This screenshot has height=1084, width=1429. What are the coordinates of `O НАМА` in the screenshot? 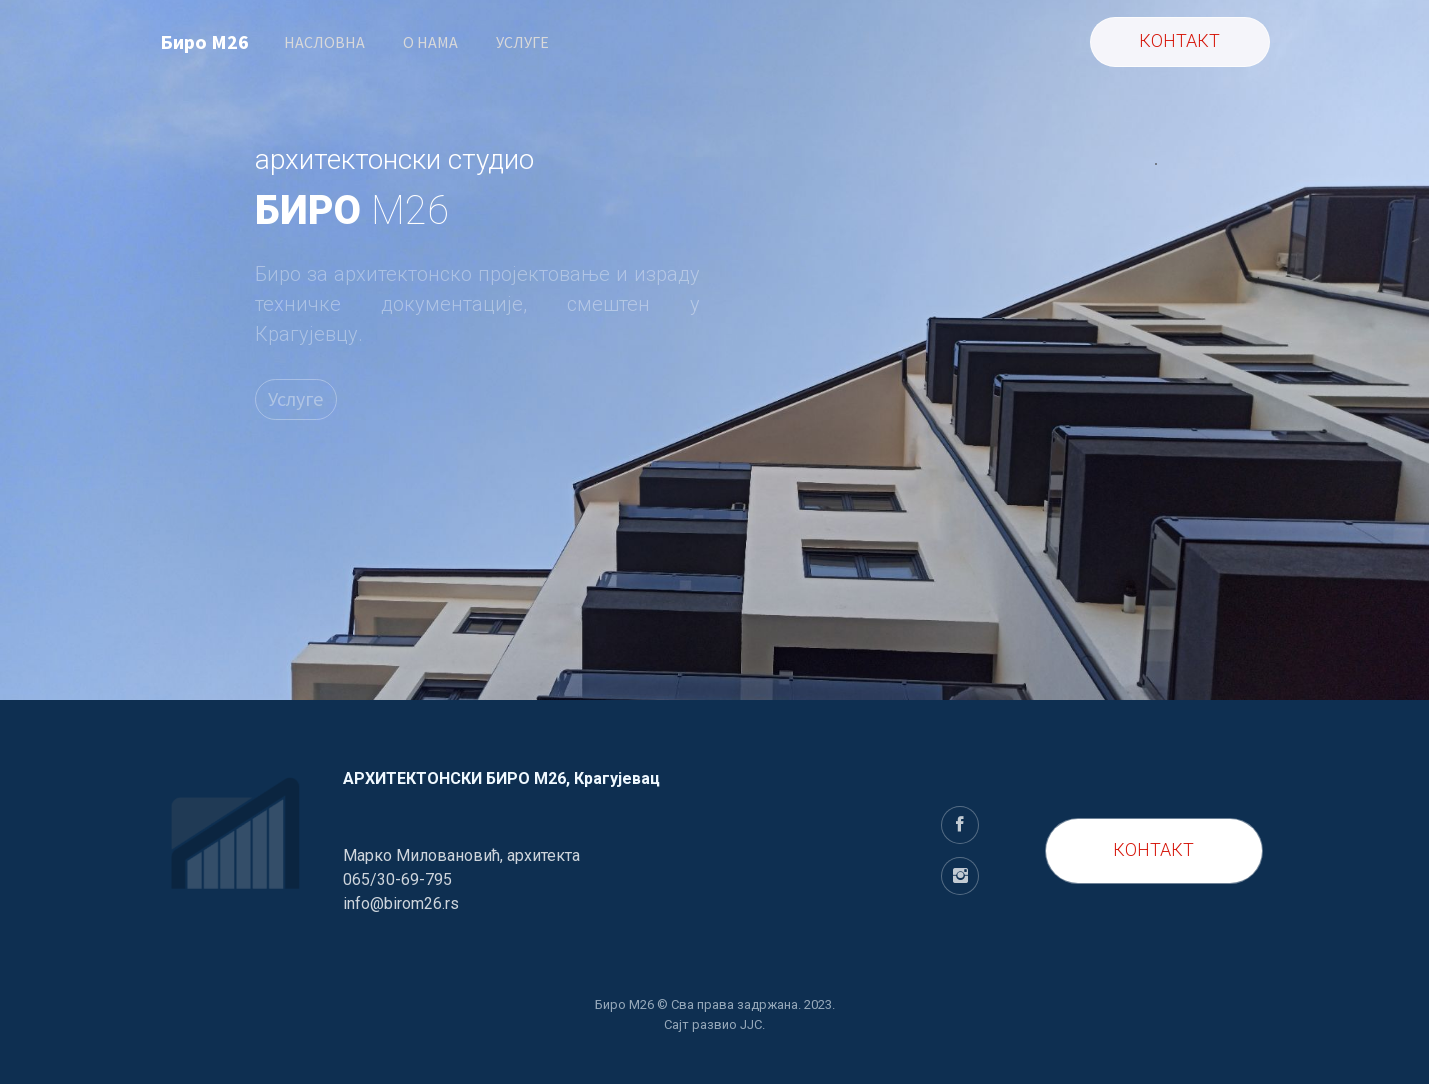 It's located at (430, 42).